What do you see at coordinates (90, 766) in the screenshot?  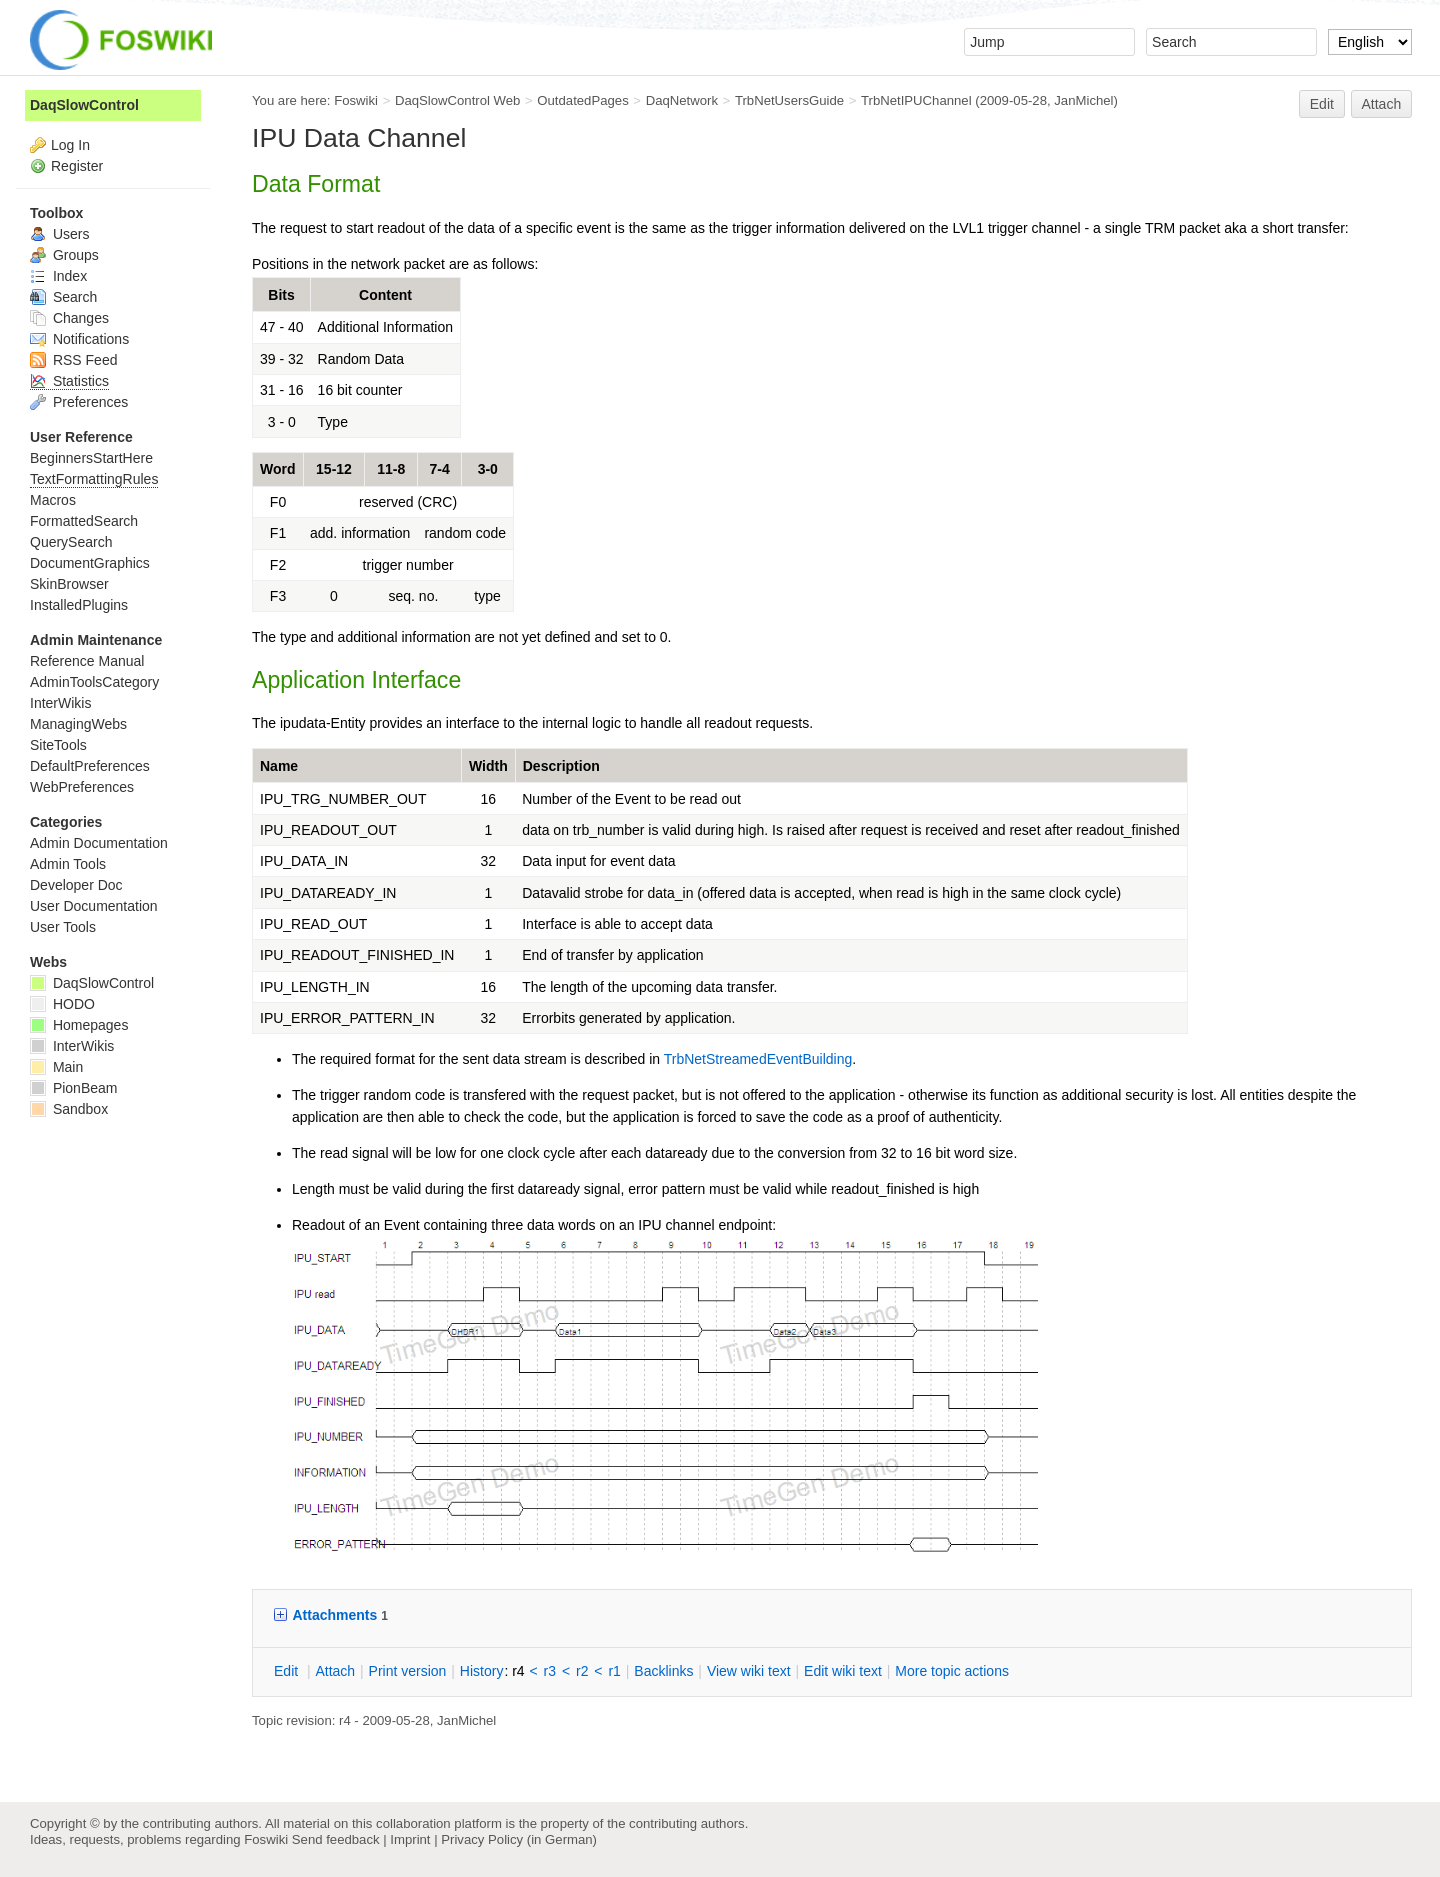 I see `DefaultPreferences` at bounding box center [90, 766].